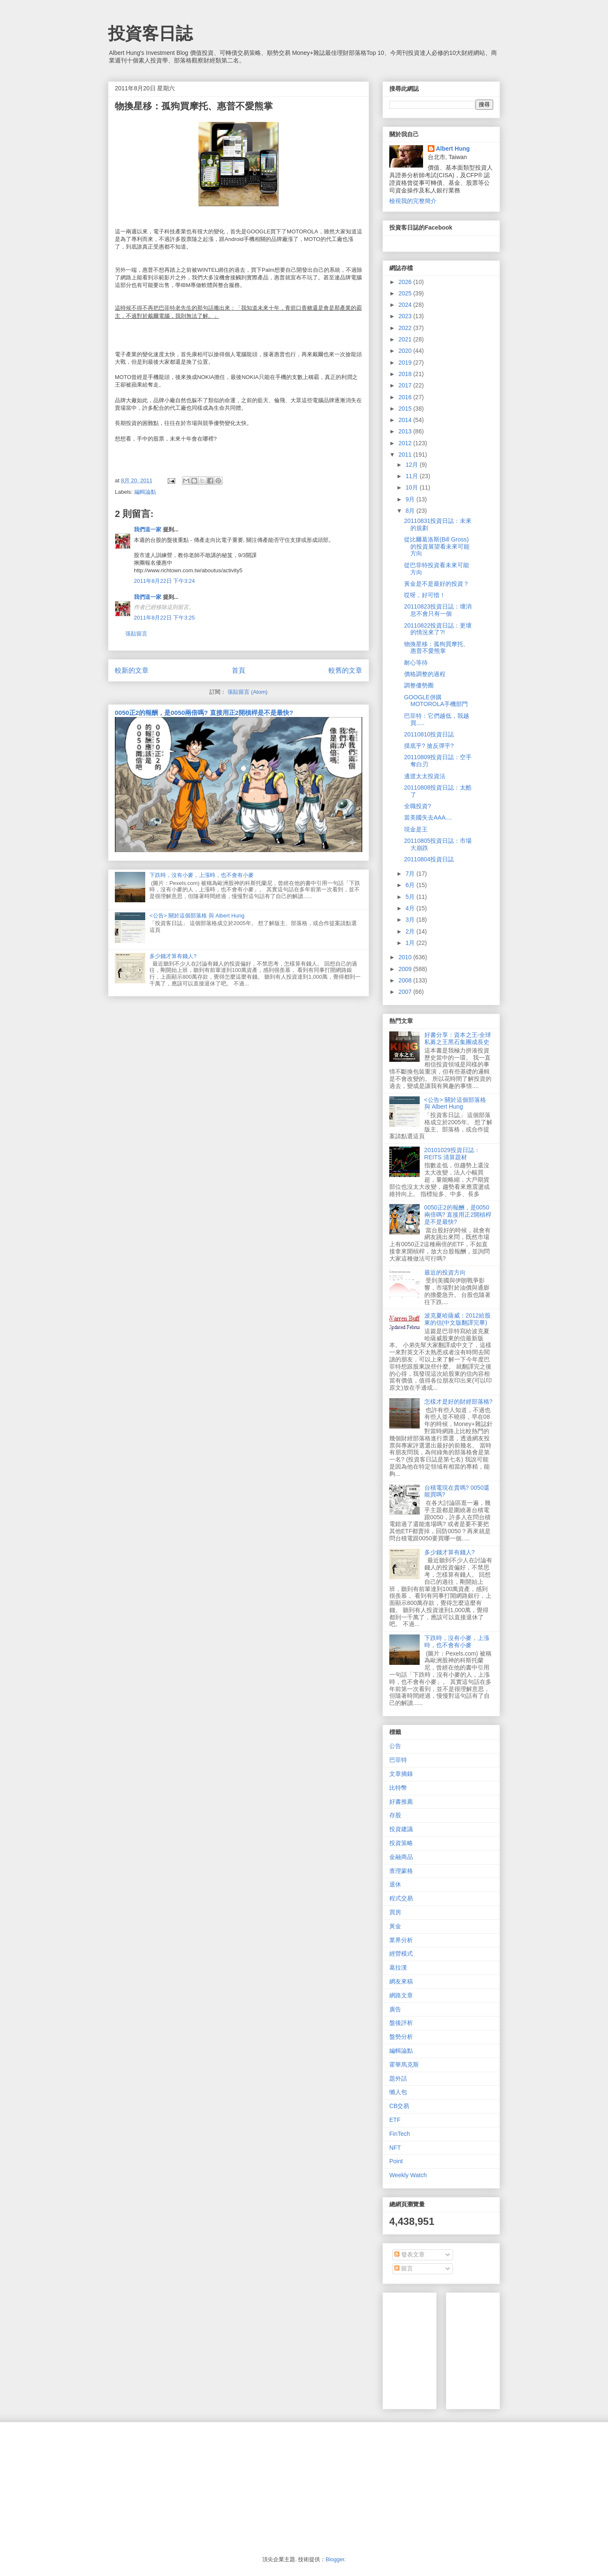 This screenshot has width=608, height=2576. What do you see at coordinates (413, 201) in the screenshot?
I see `檢視我的完整簡介` at bounding box center [413, 201].